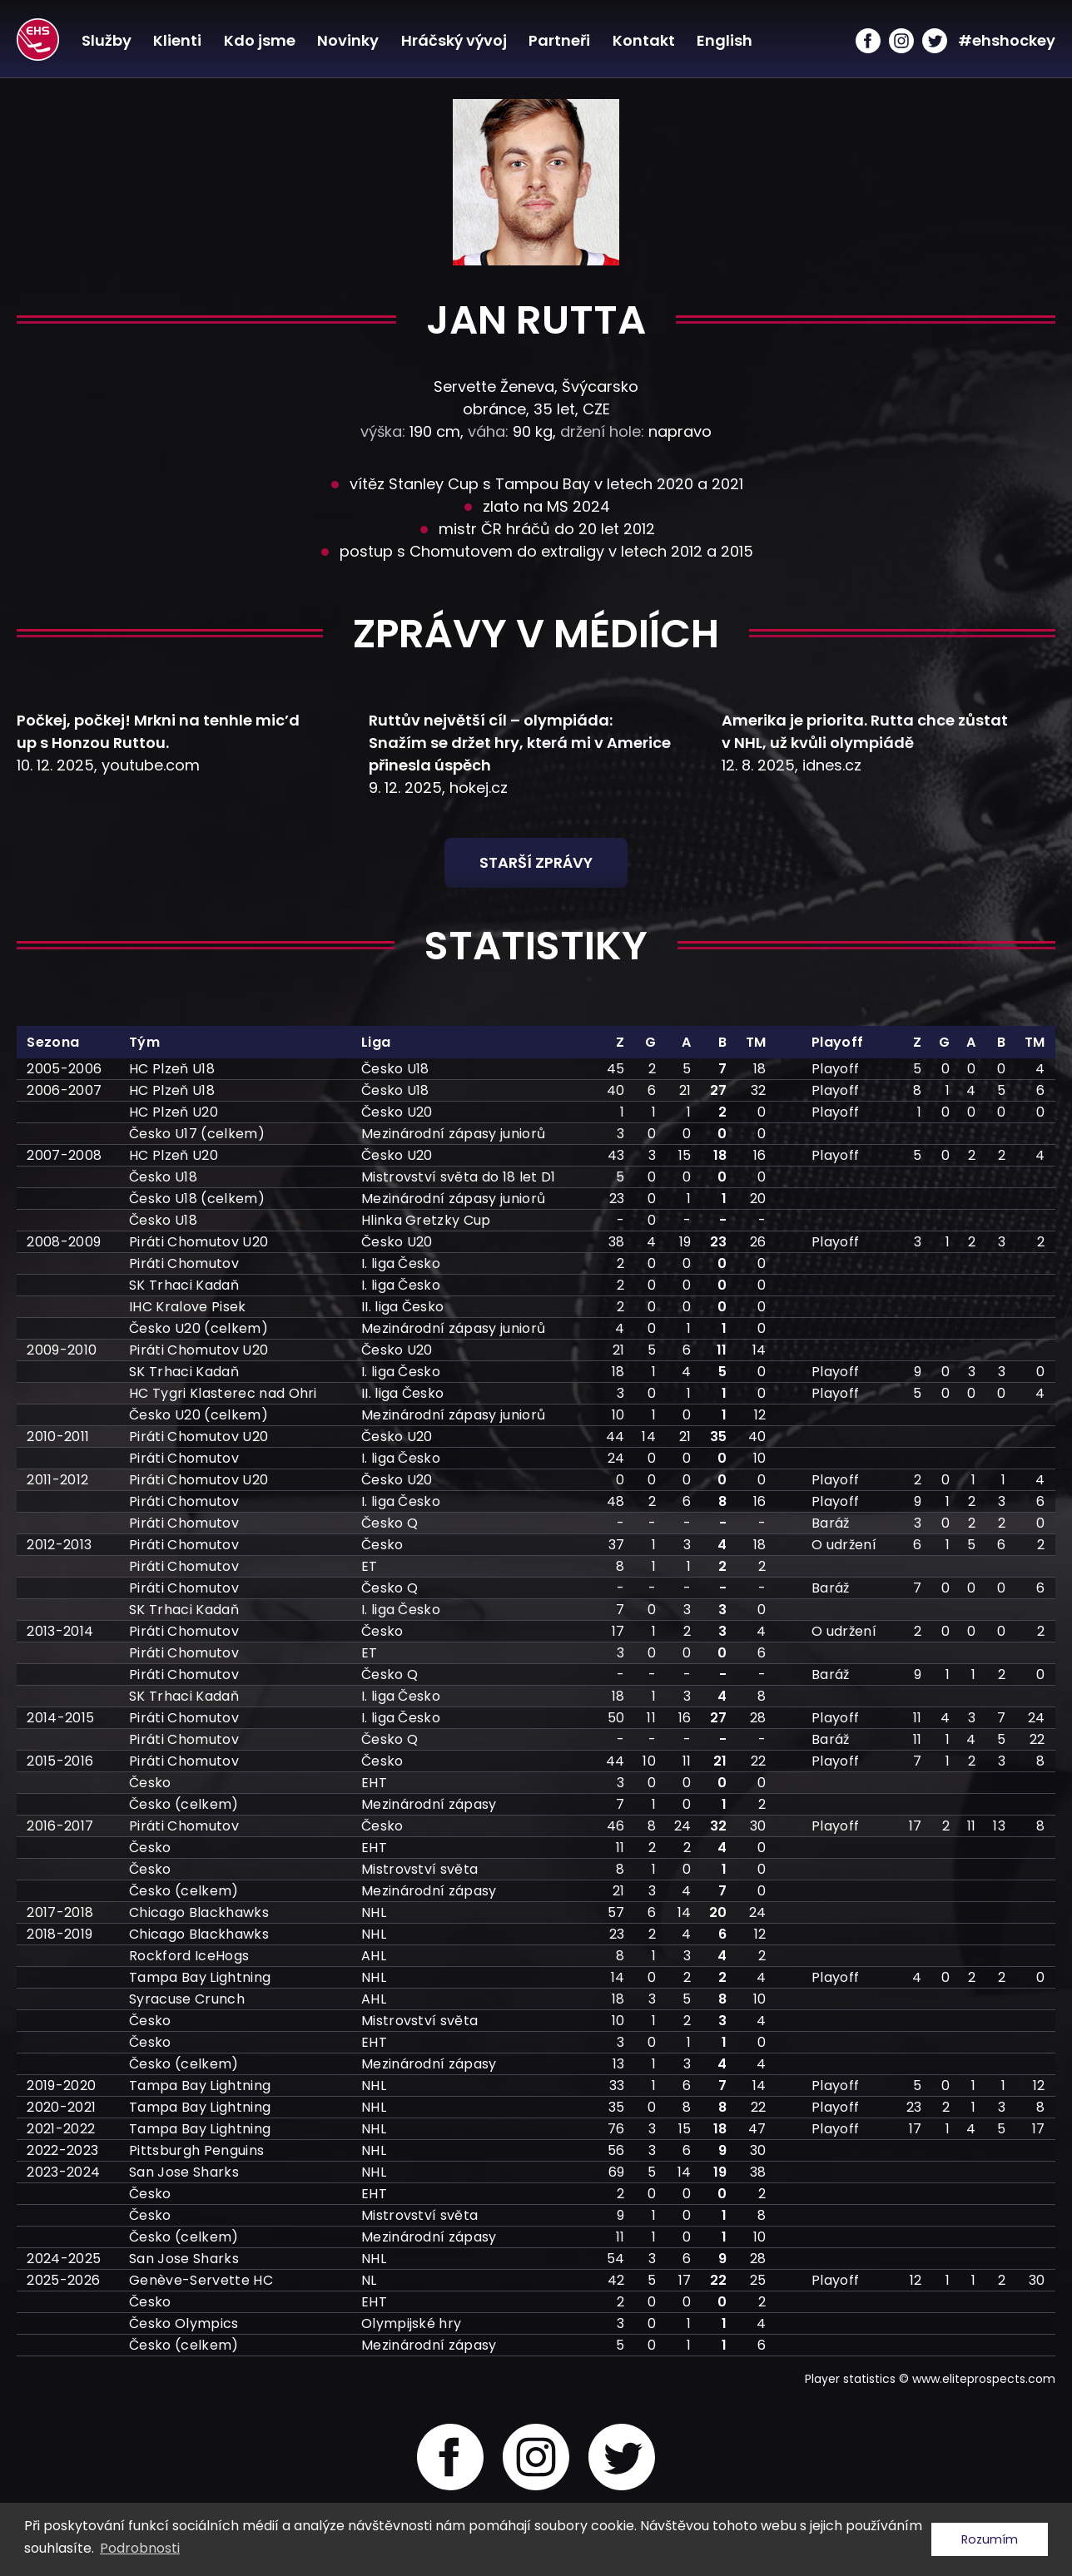 This screenshot has width=1072, height=2576. I want to click on Starší zprávy, so click(536, 862).